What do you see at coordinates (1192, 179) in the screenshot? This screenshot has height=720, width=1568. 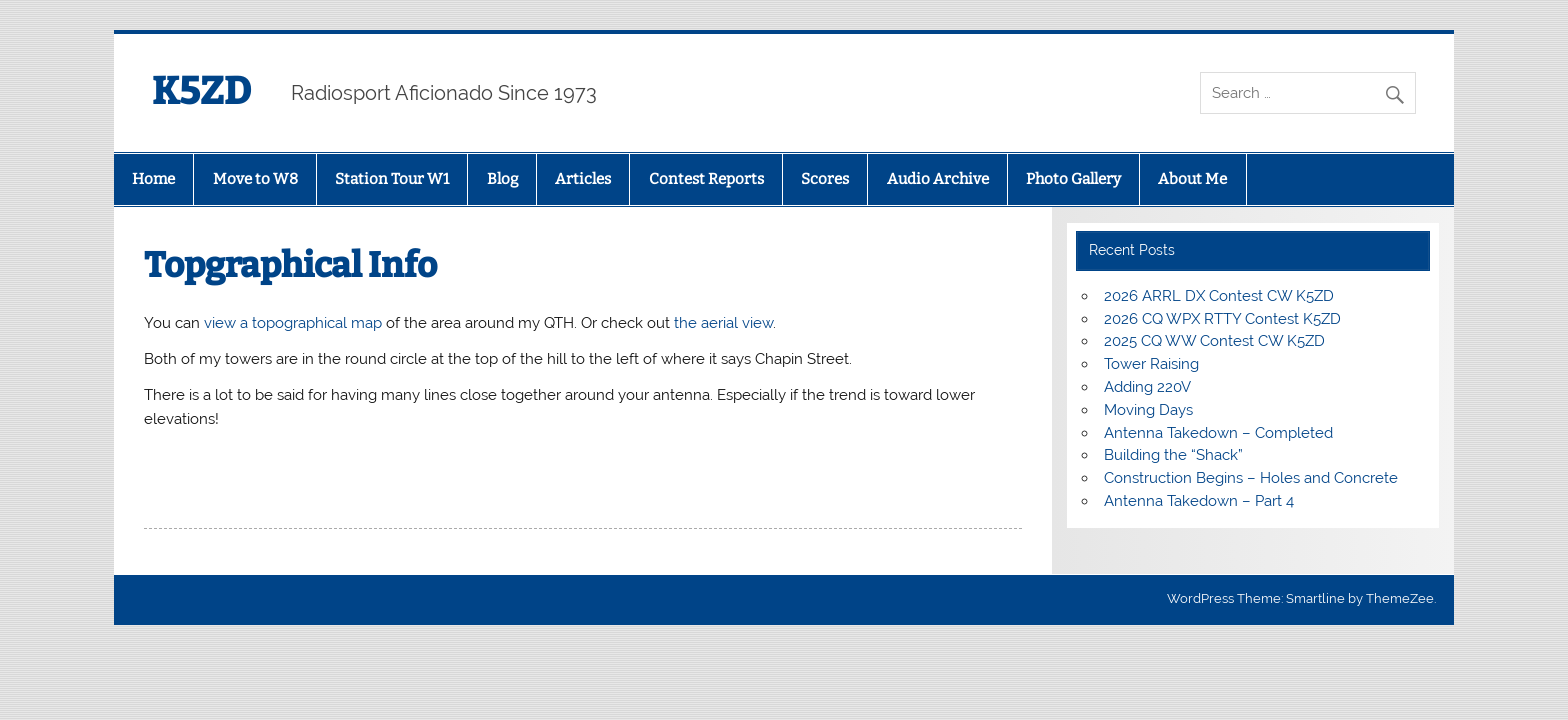 I see `About Me` at bounding box center [1192, 179].